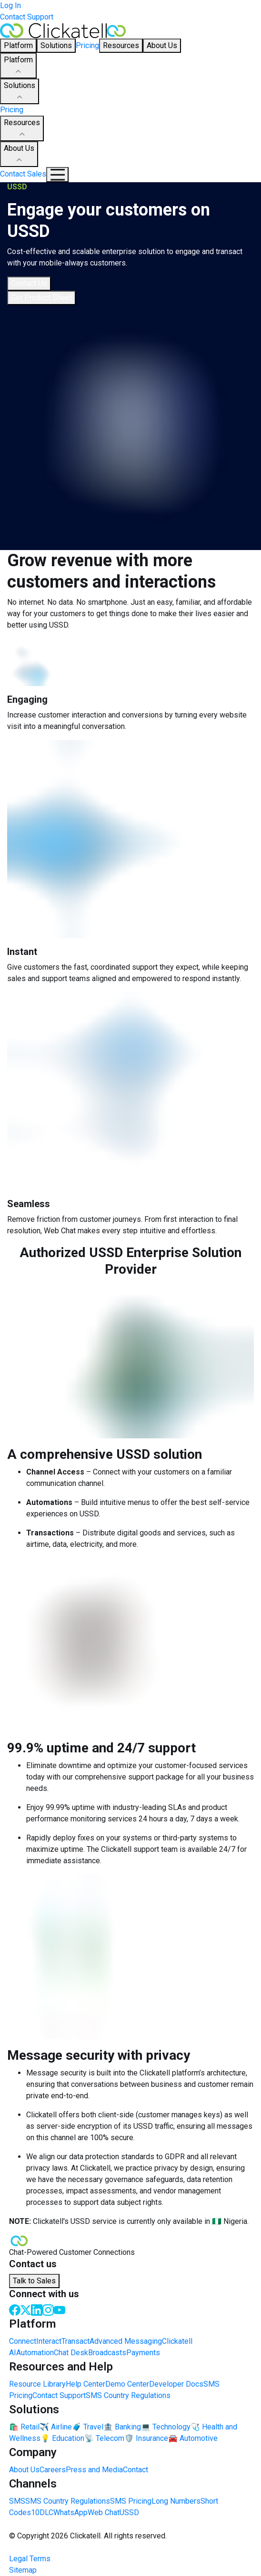  What do you see at coordinates (41, 297) in the screenshot?
I see `Get Product Sheet` at bounding box center [41, 297].